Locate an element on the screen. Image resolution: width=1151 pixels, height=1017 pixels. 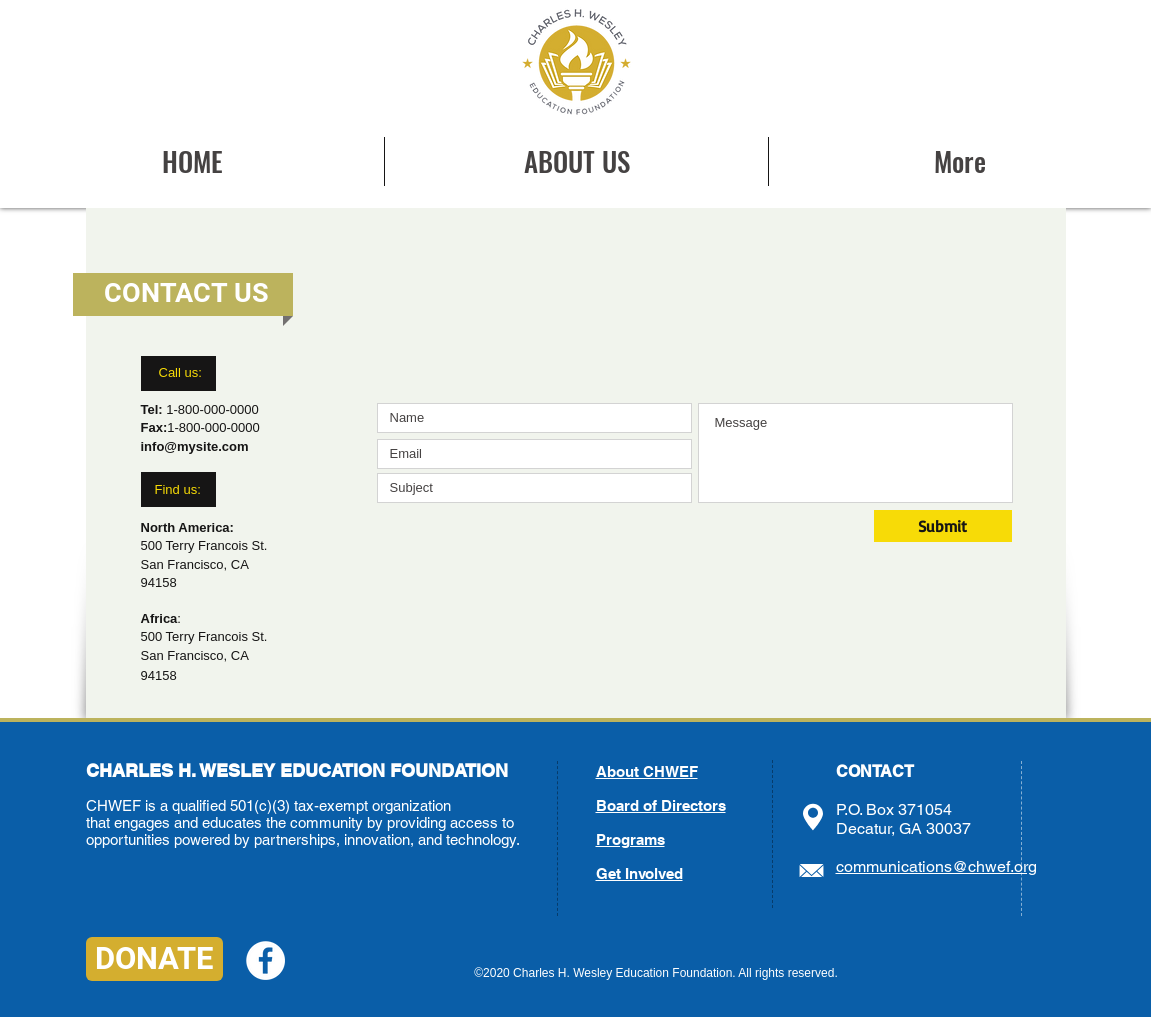
[DONATE] is located at coordinates (154, 959).